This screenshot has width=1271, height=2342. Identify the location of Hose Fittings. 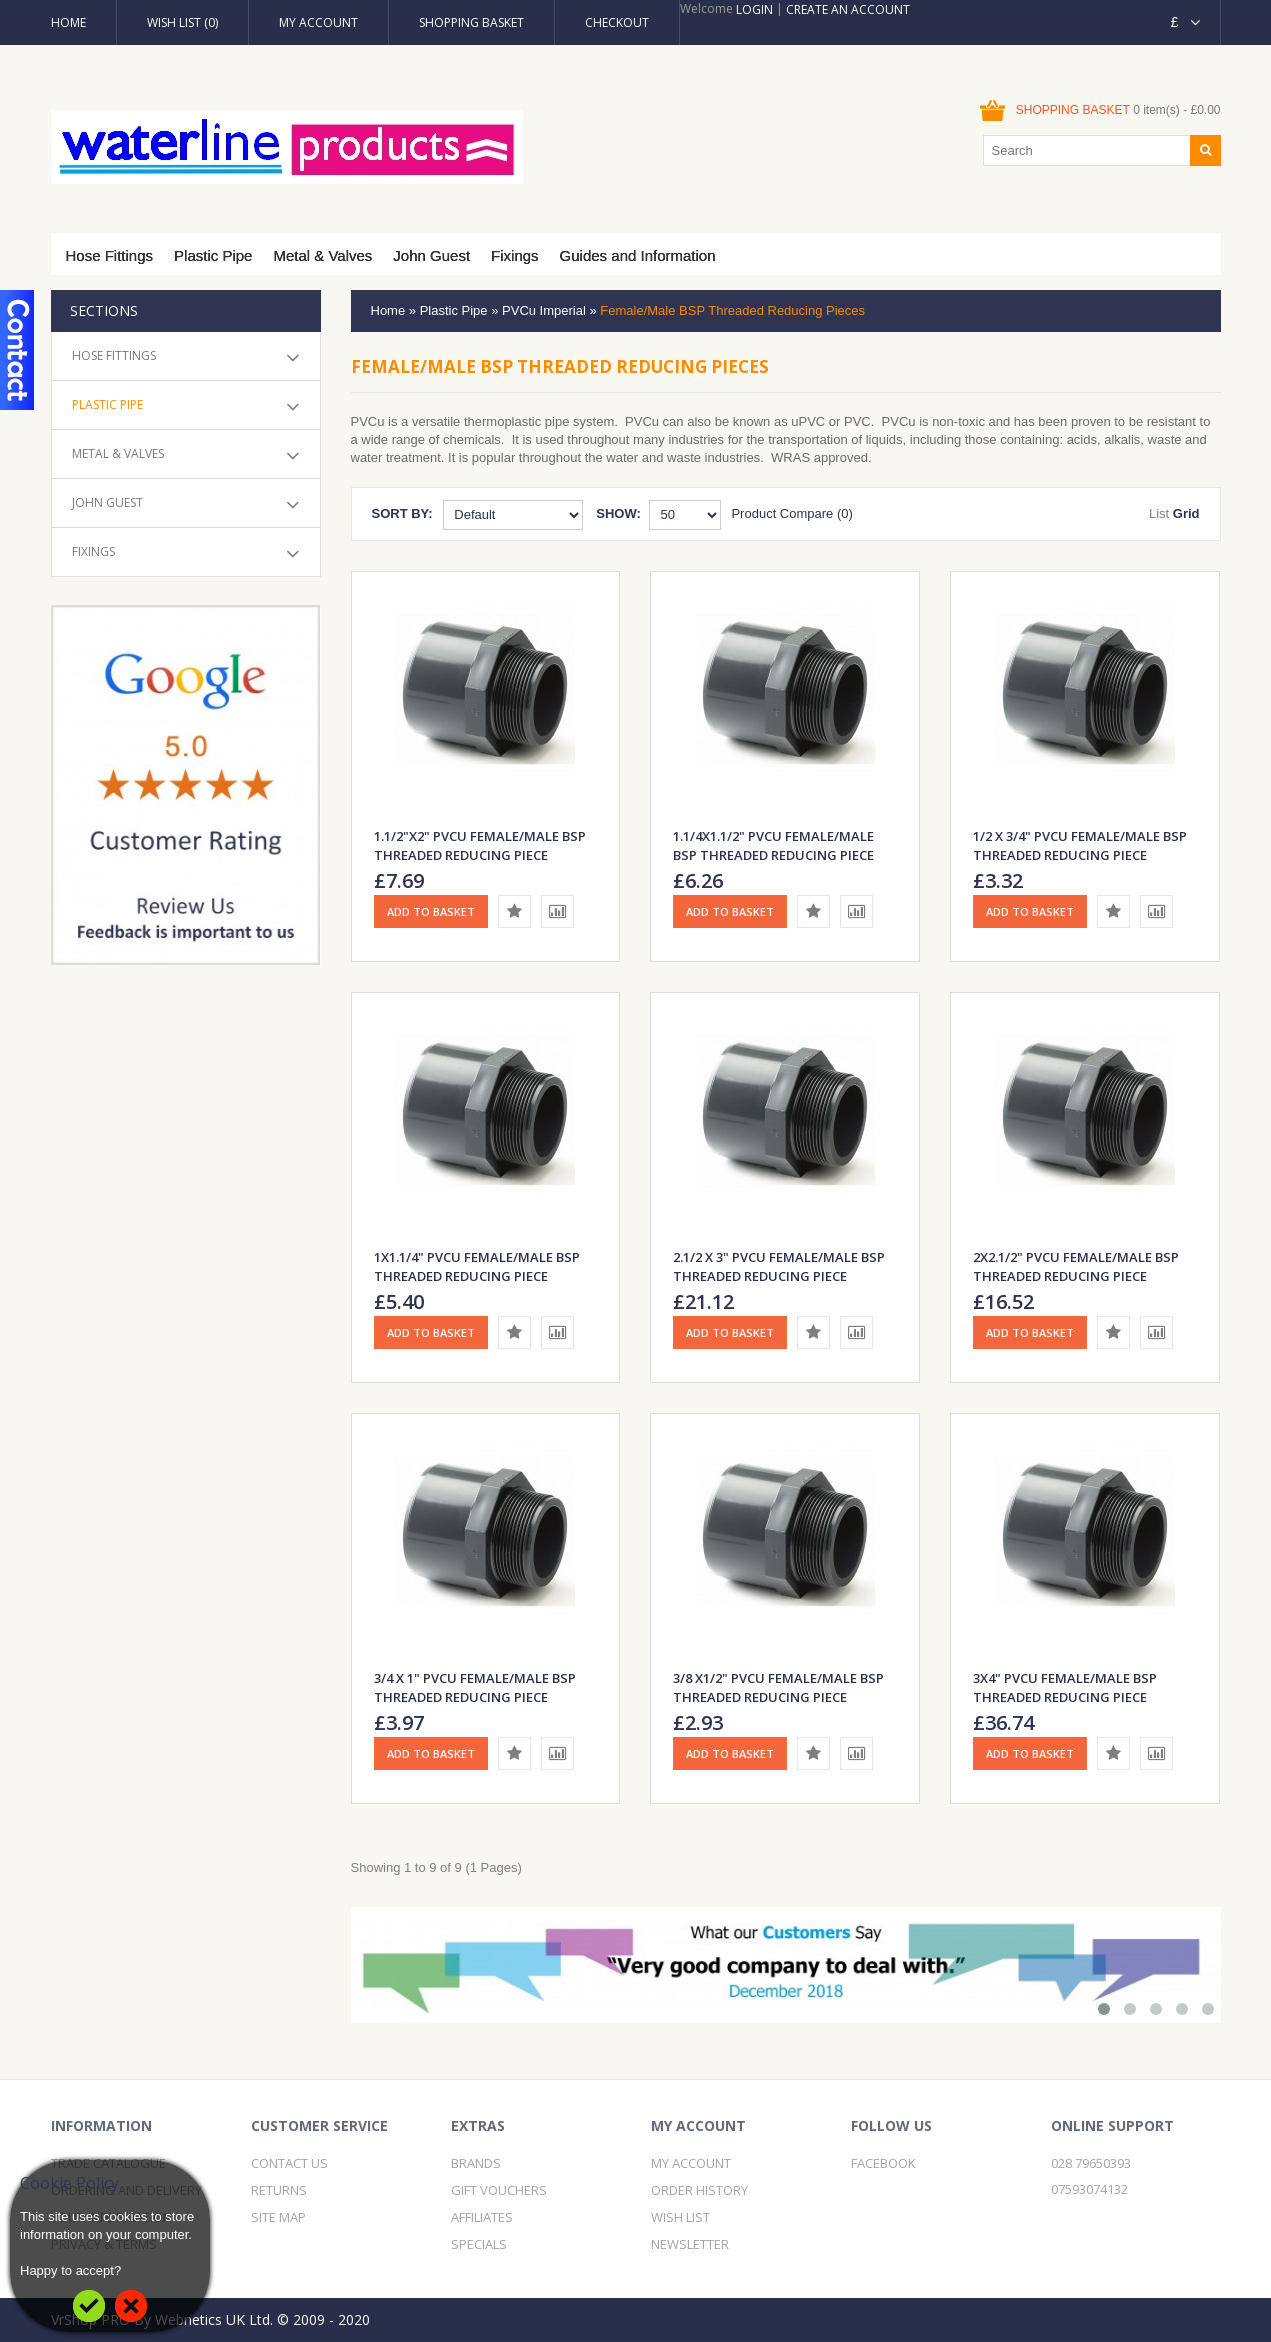
(110, 255).